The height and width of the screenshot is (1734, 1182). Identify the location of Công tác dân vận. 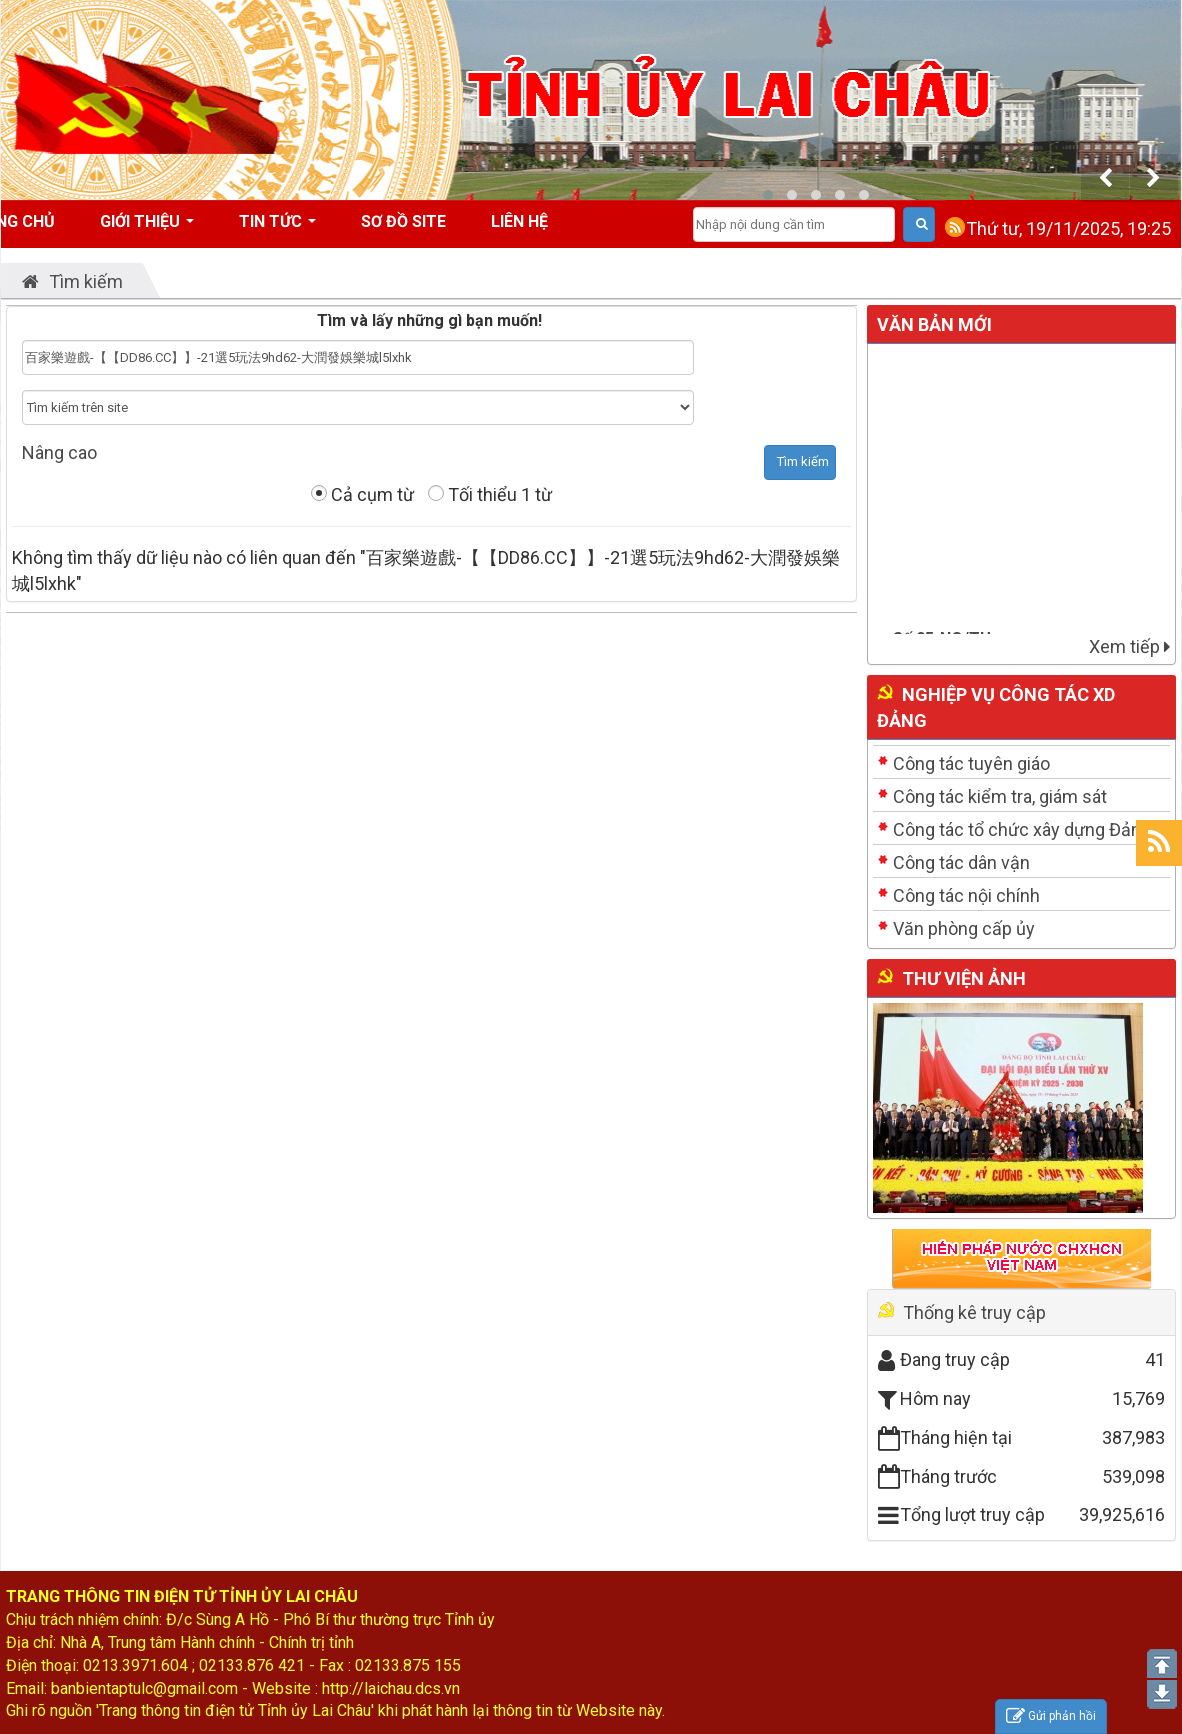
(961, 862).